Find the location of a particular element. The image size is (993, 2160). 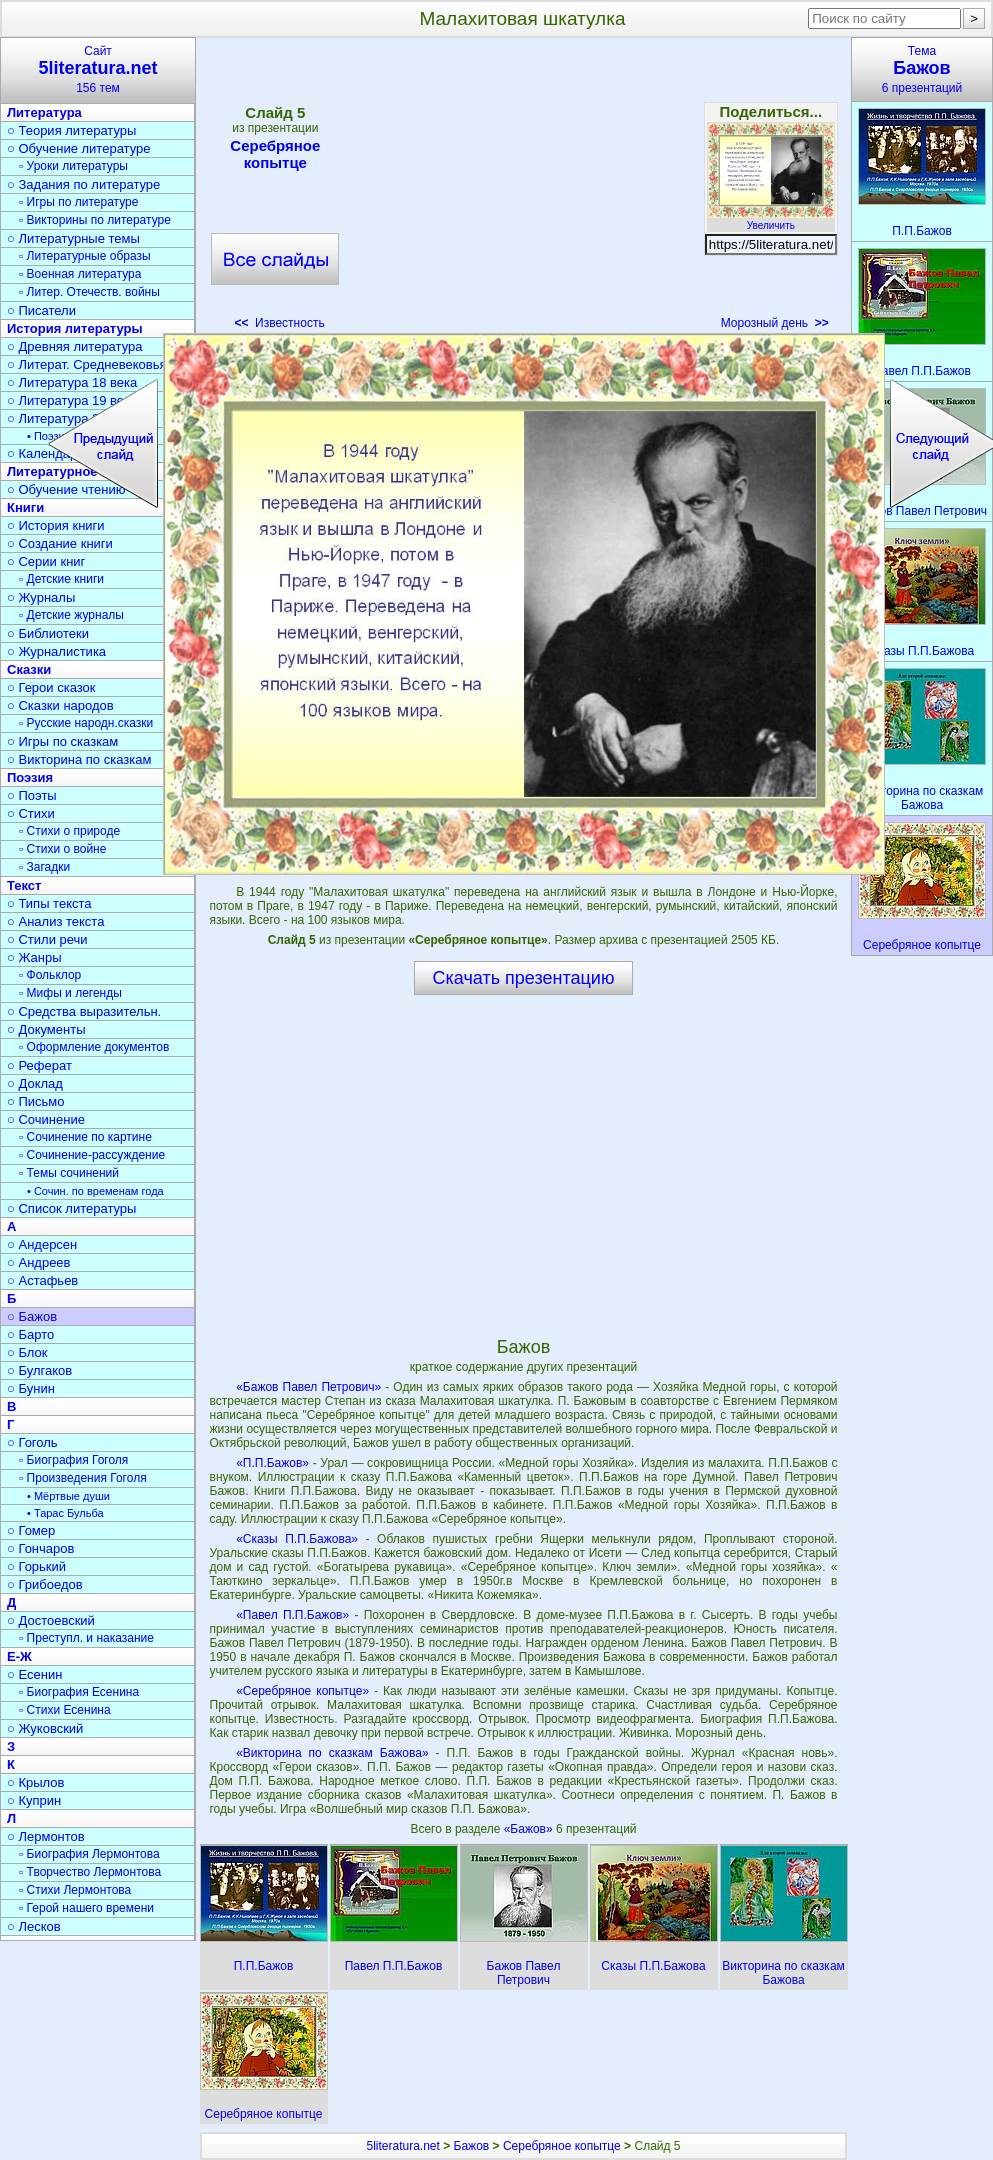

• Тарас Бульба is located at coordinates (65, 1513).